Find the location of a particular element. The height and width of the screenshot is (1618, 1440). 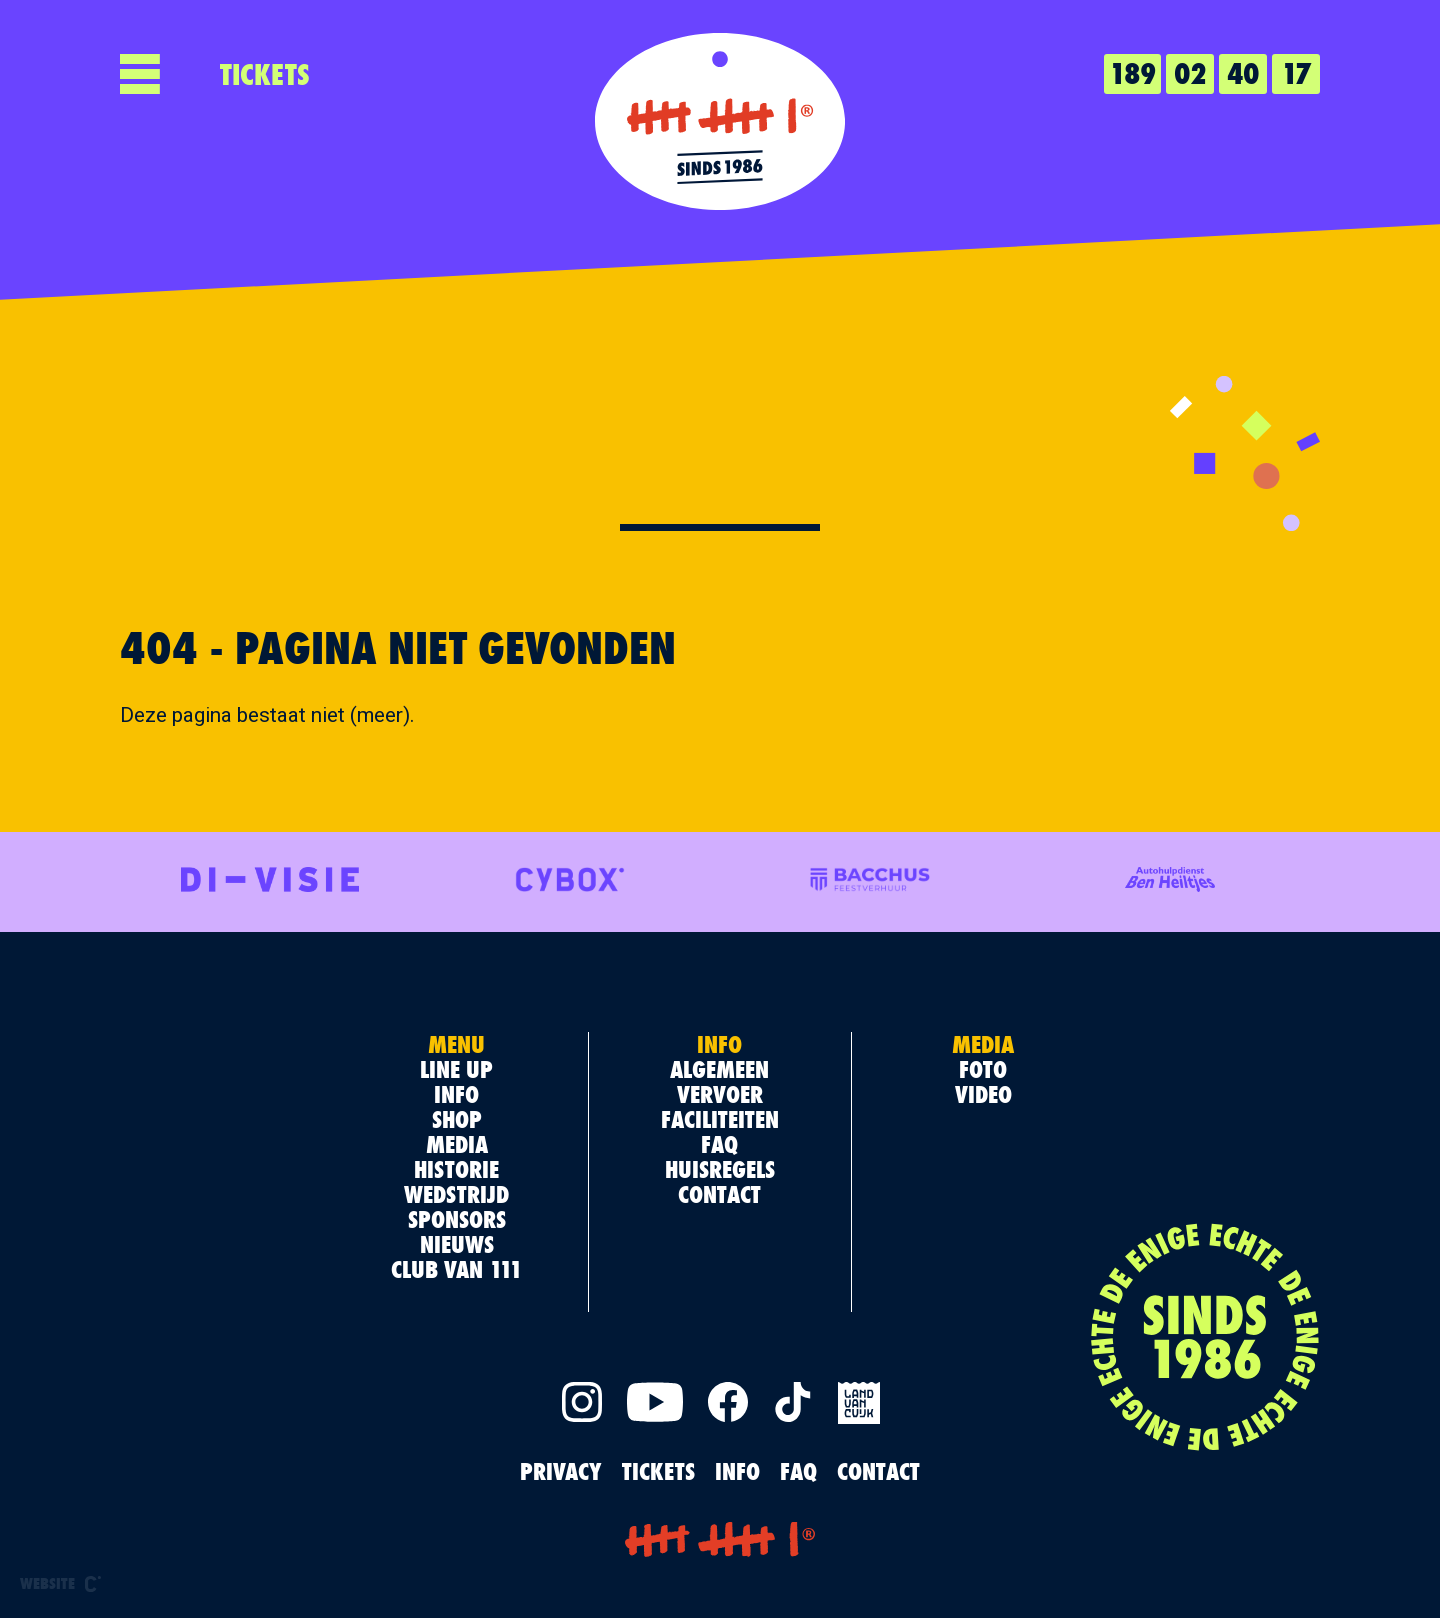

Foto is located at coordinates (983, 1069).